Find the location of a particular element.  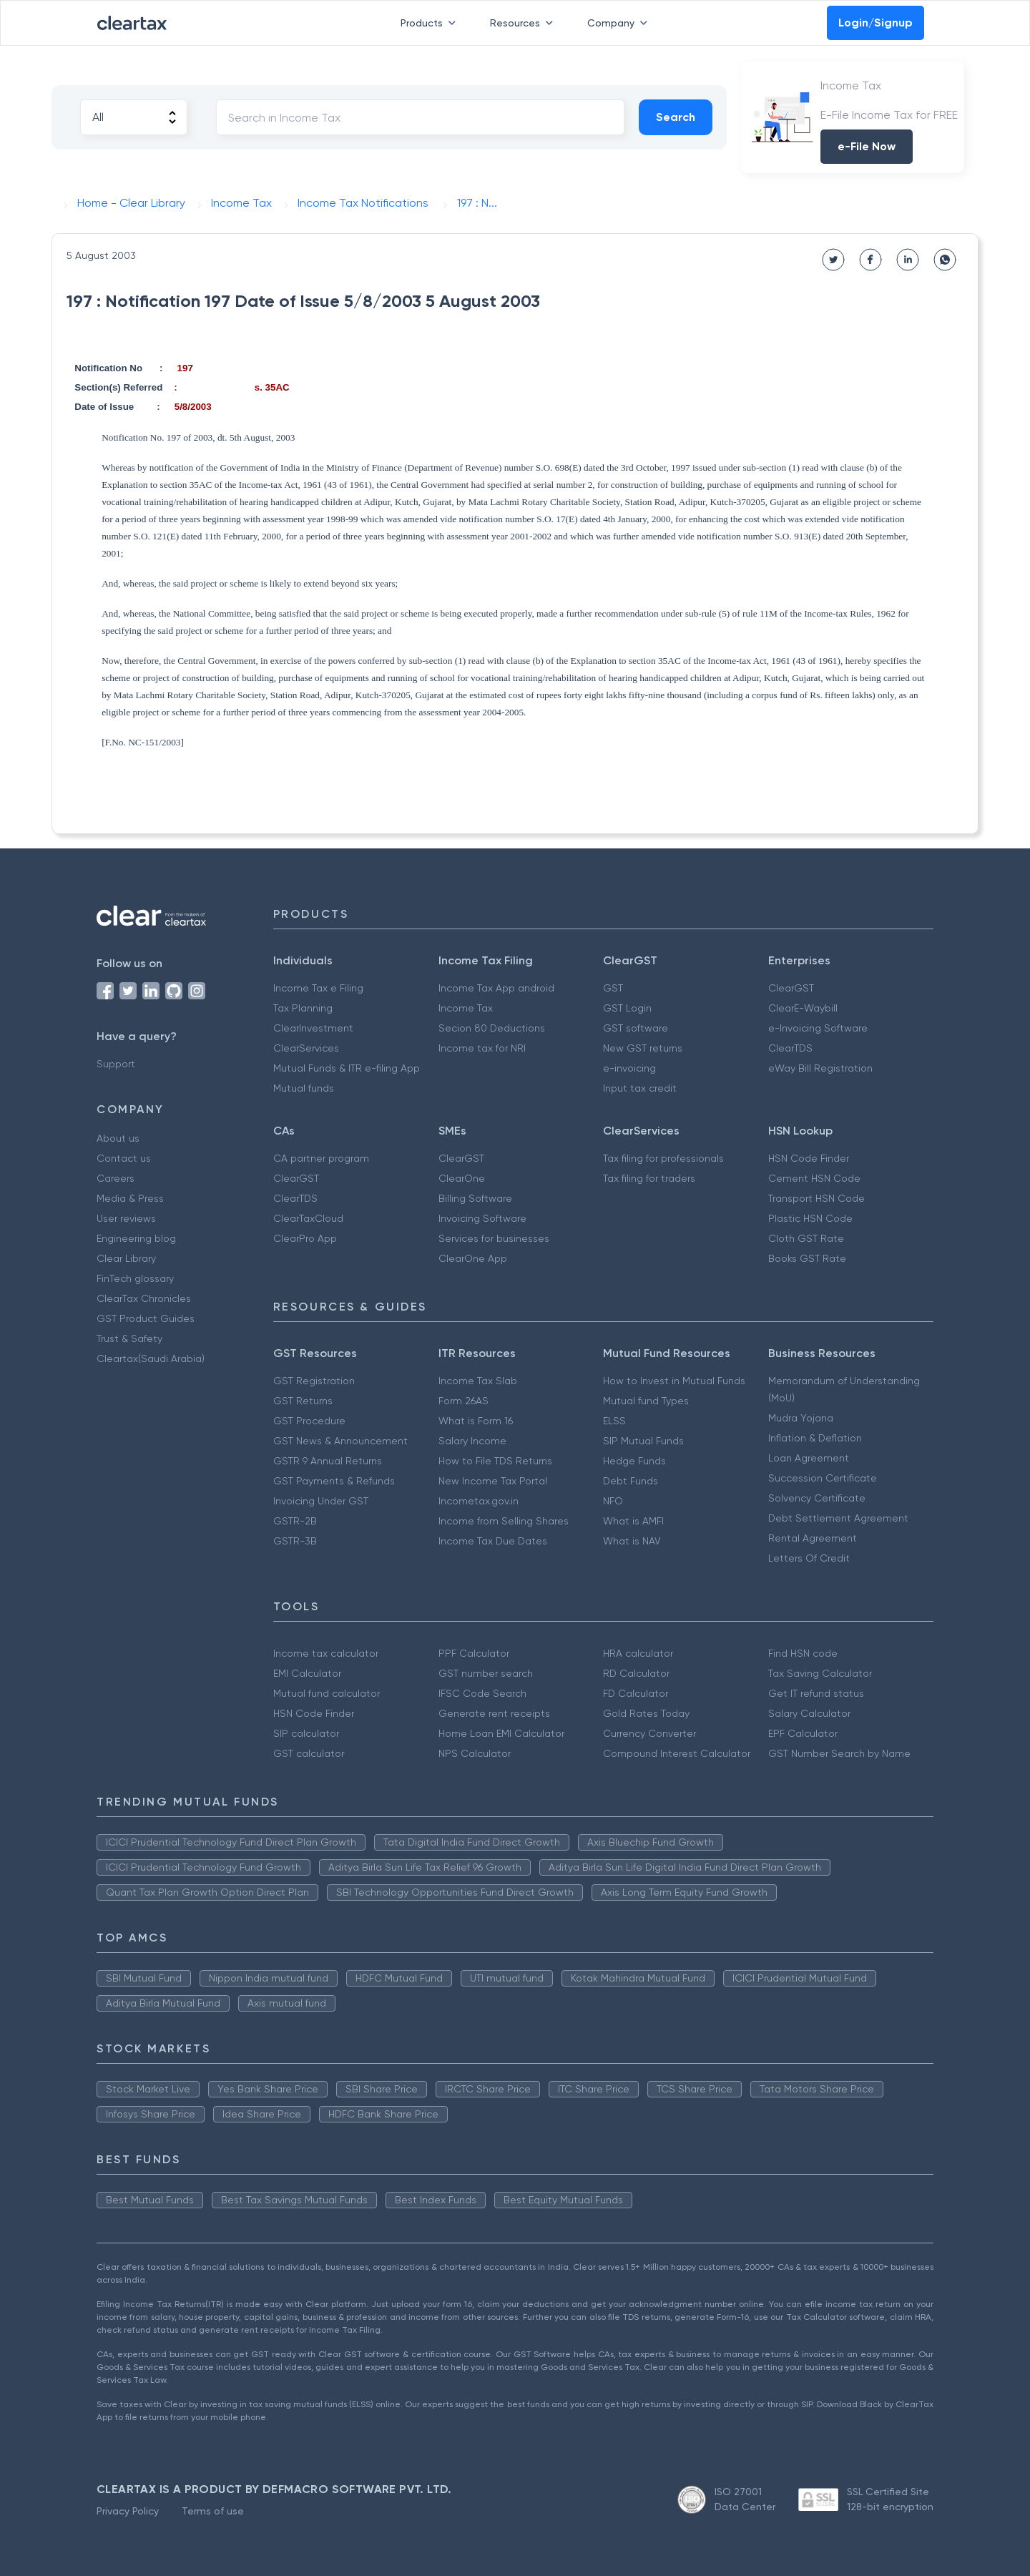

Mutual fund calculator is located at coordinates (326, 1693).